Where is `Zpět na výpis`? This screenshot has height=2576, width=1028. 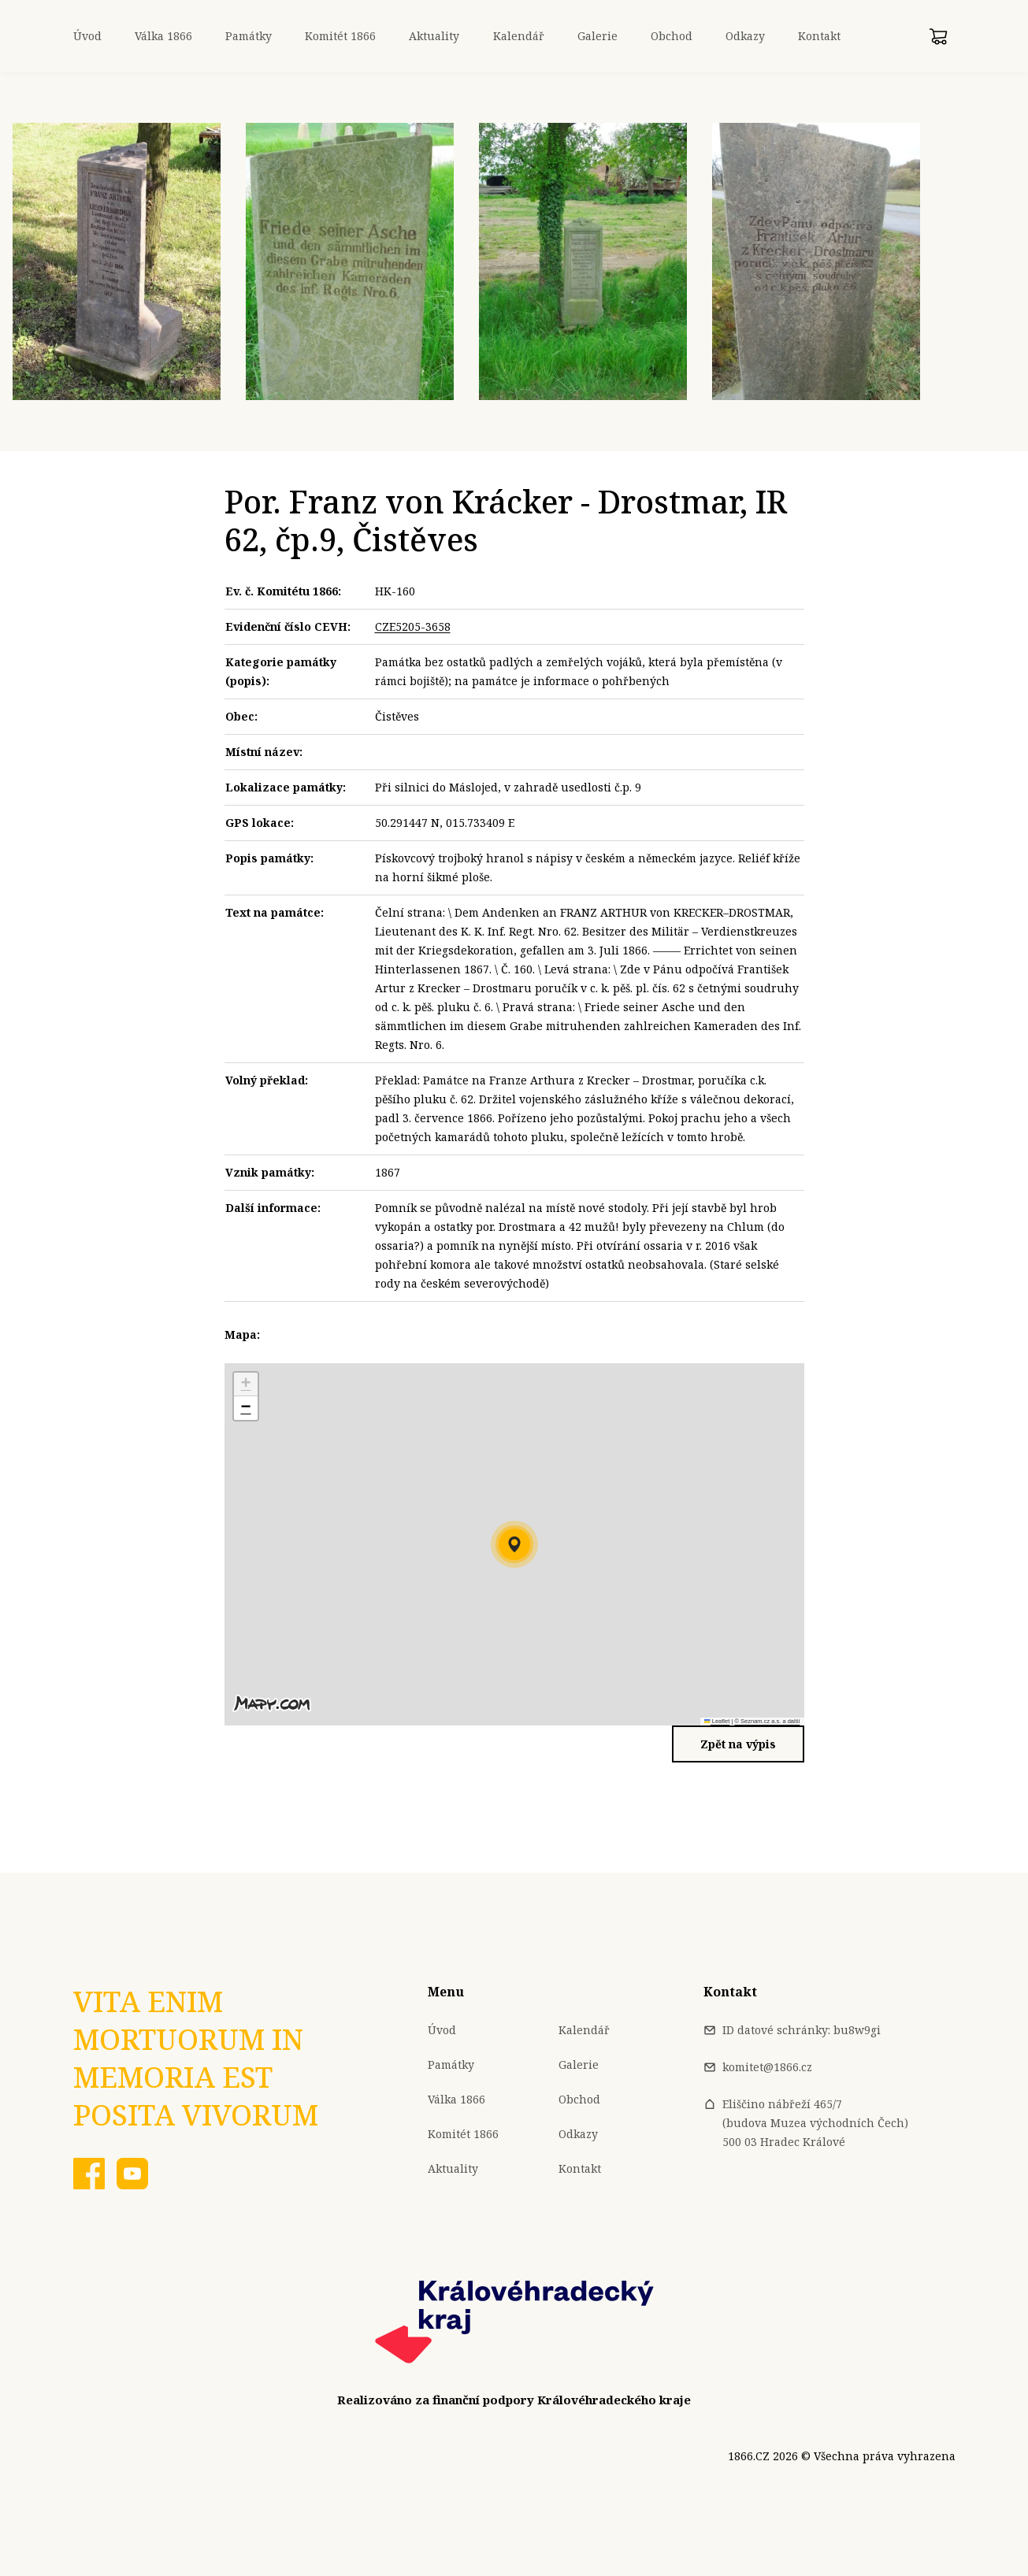
Zpět na výpis is located at coordinates (738, 1743).